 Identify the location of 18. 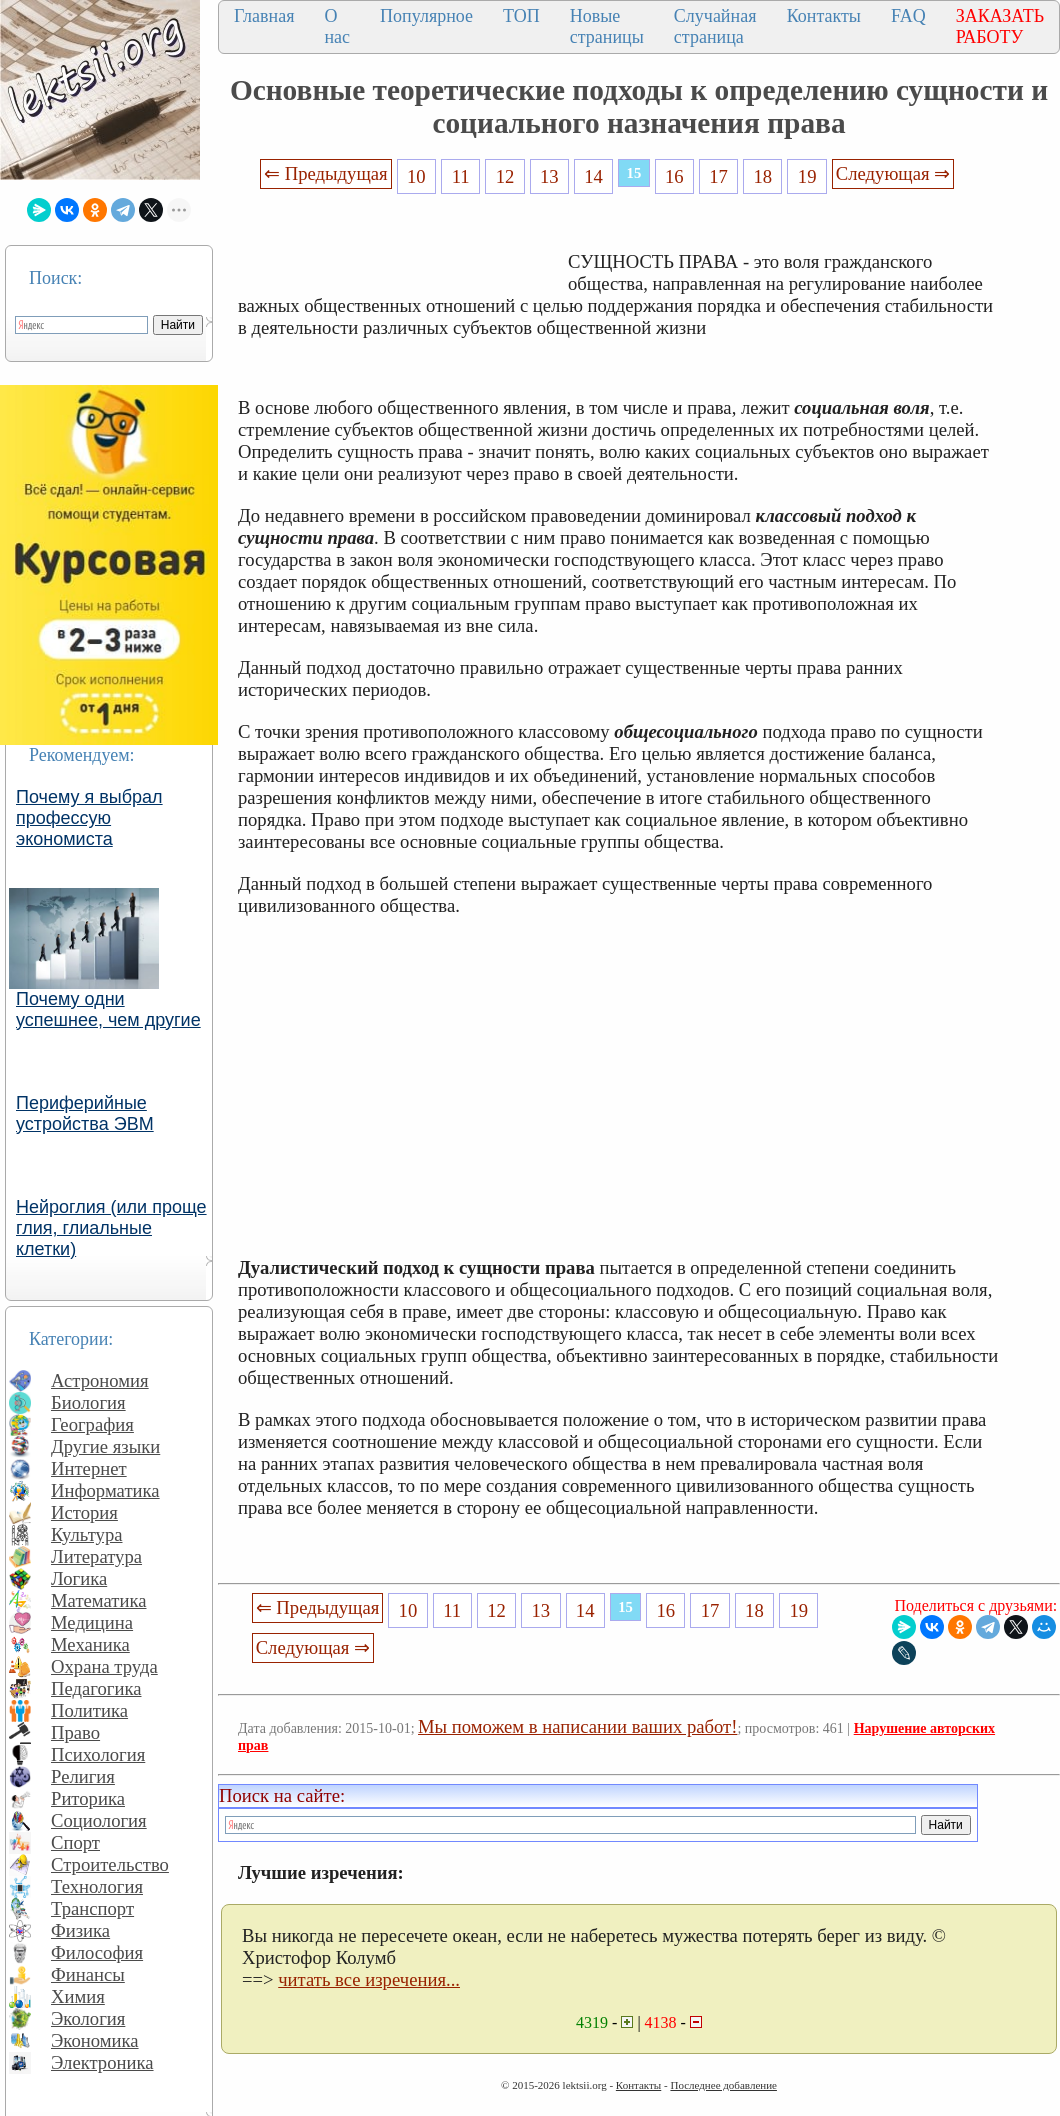
(763, 176).